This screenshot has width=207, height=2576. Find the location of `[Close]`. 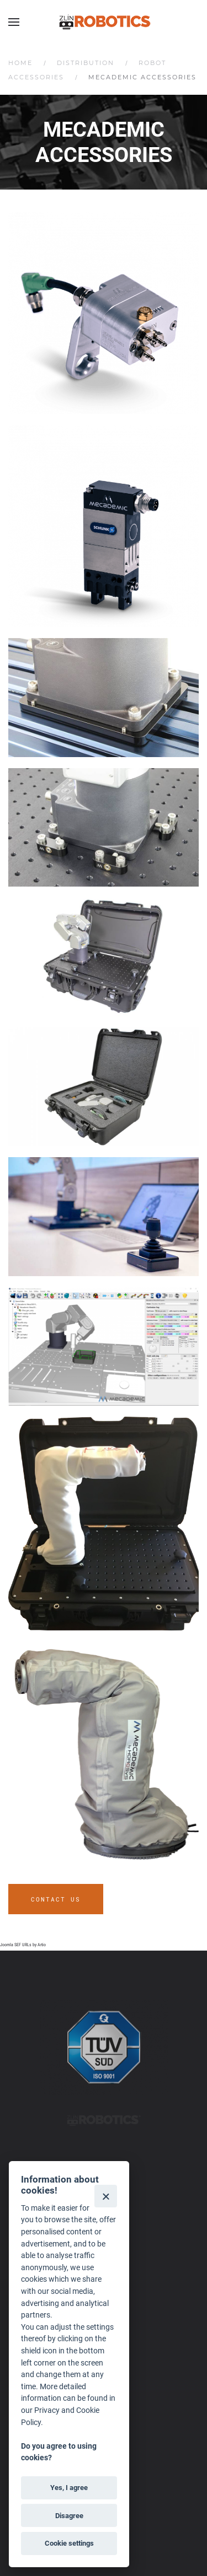

[Close] is located at coordinates (105, 2196).